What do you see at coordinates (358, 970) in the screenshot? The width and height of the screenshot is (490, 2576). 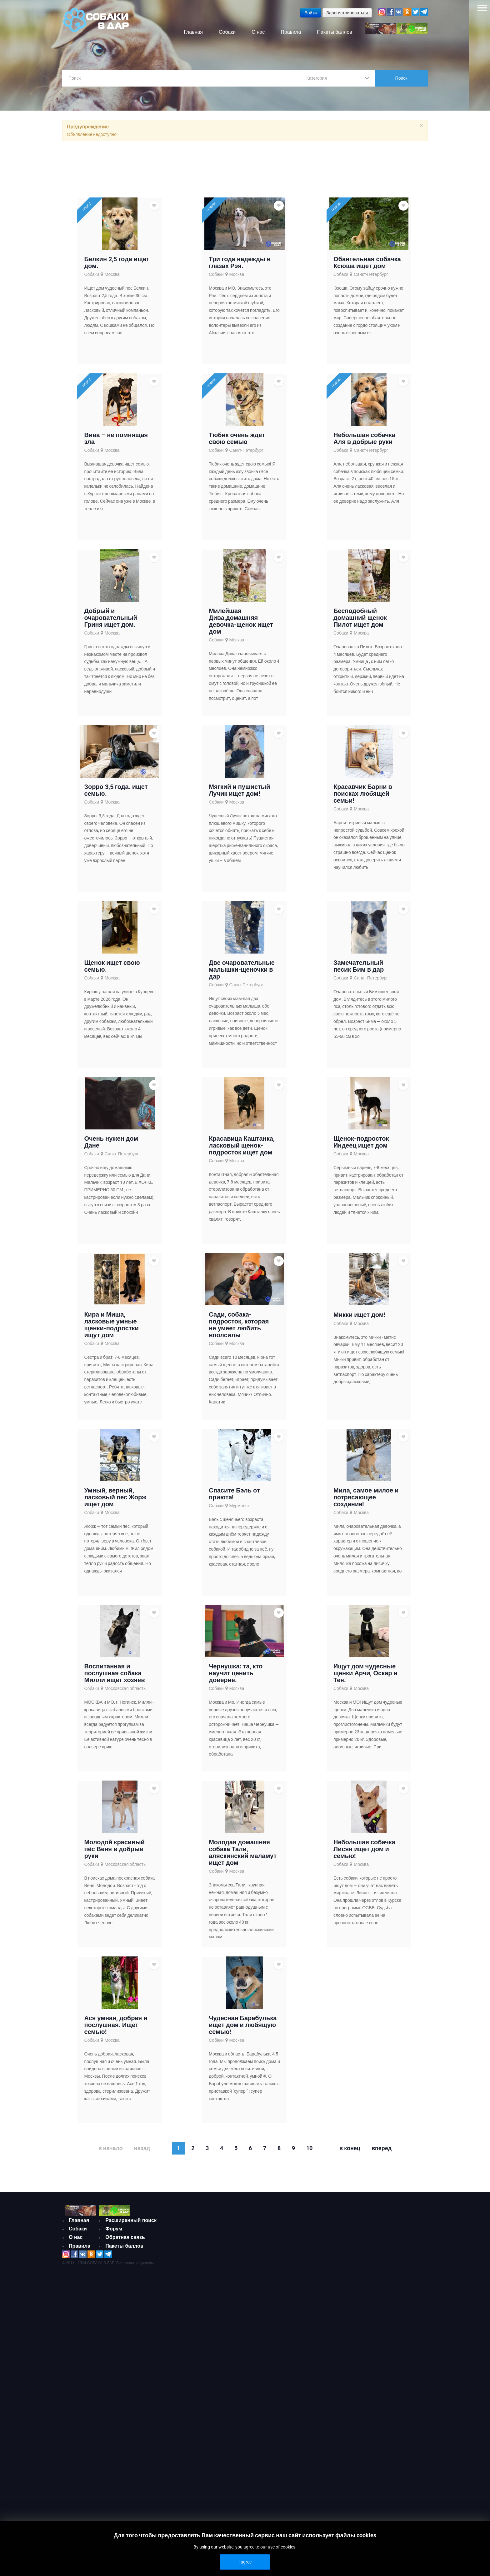 I see `Замечательный песик Бим в дар` at bounding box center [358, 970].